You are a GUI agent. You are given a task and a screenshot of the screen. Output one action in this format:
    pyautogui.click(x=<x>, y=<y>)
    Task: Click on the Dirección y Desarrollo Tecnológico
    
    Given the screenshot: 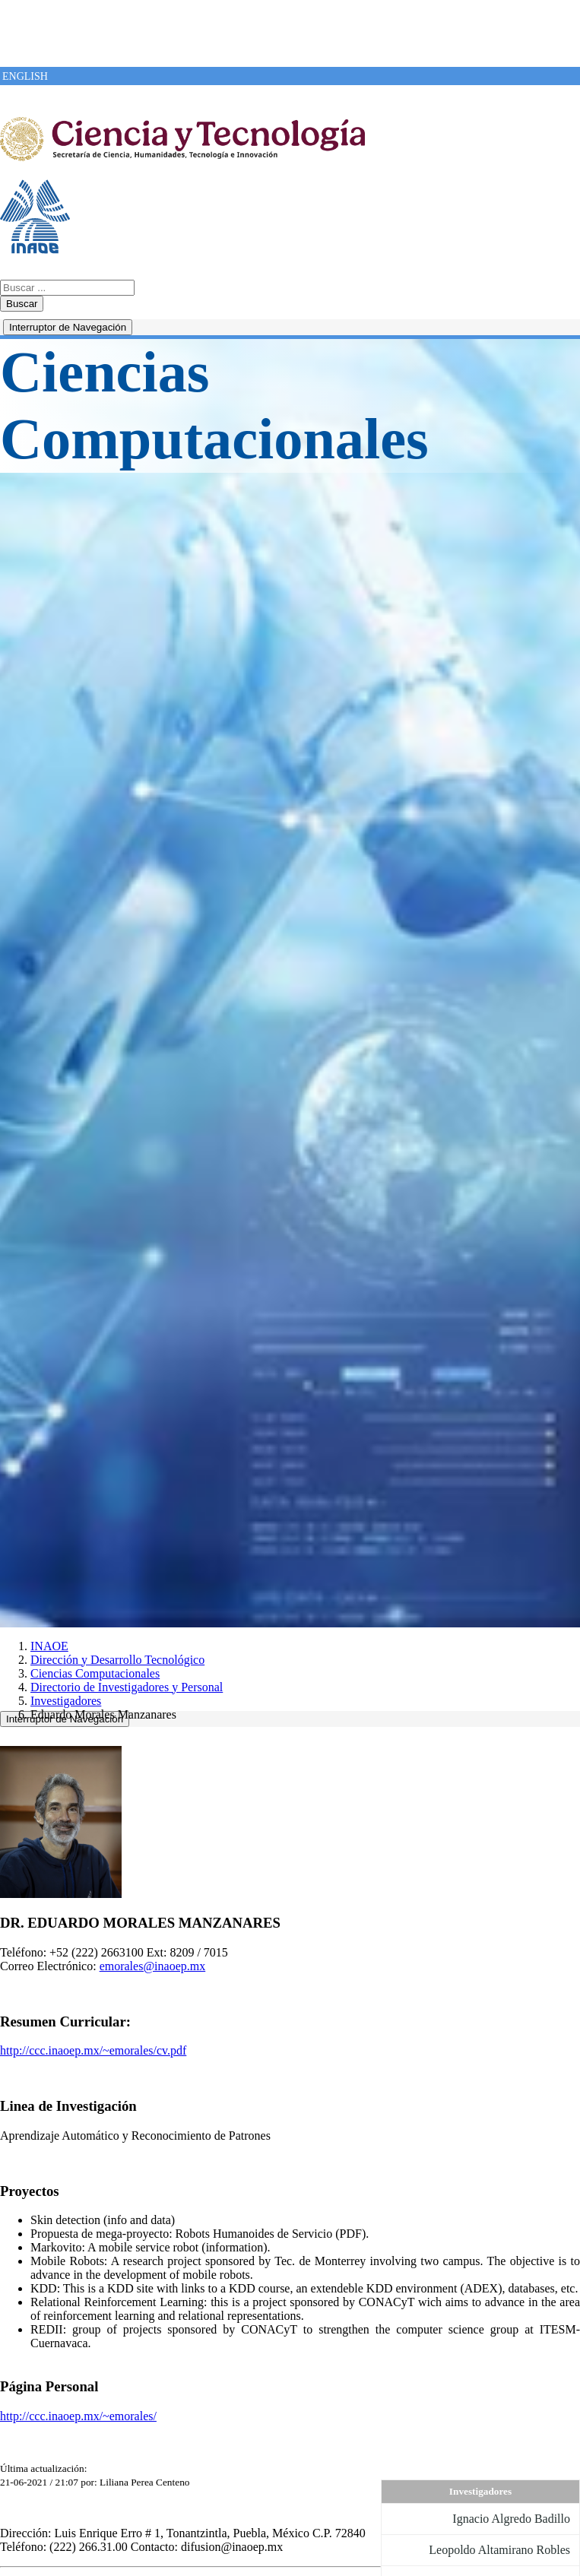 What is the action you would take?
    pyautogui.click(x=117, y=1659)
    